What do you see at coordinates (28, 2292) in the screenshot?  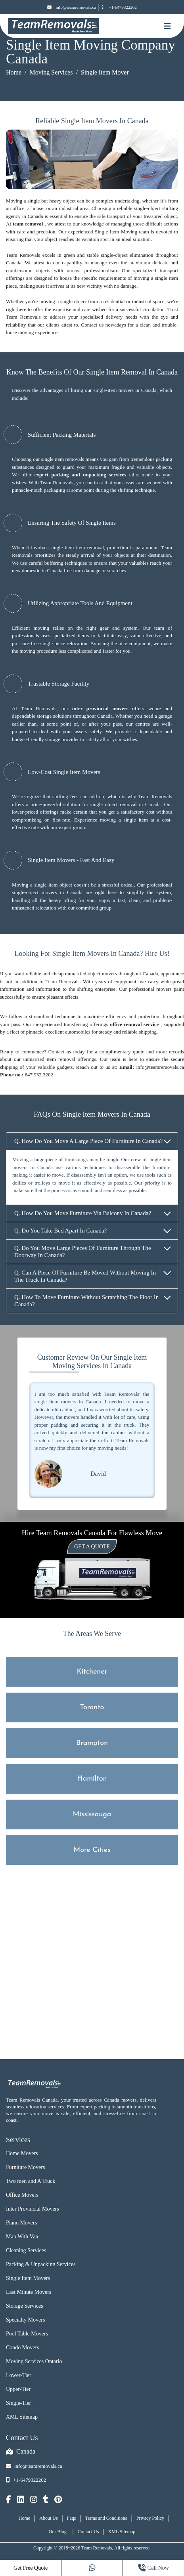 I see `Last Minute Movers` at bounding box center [28, 2292].